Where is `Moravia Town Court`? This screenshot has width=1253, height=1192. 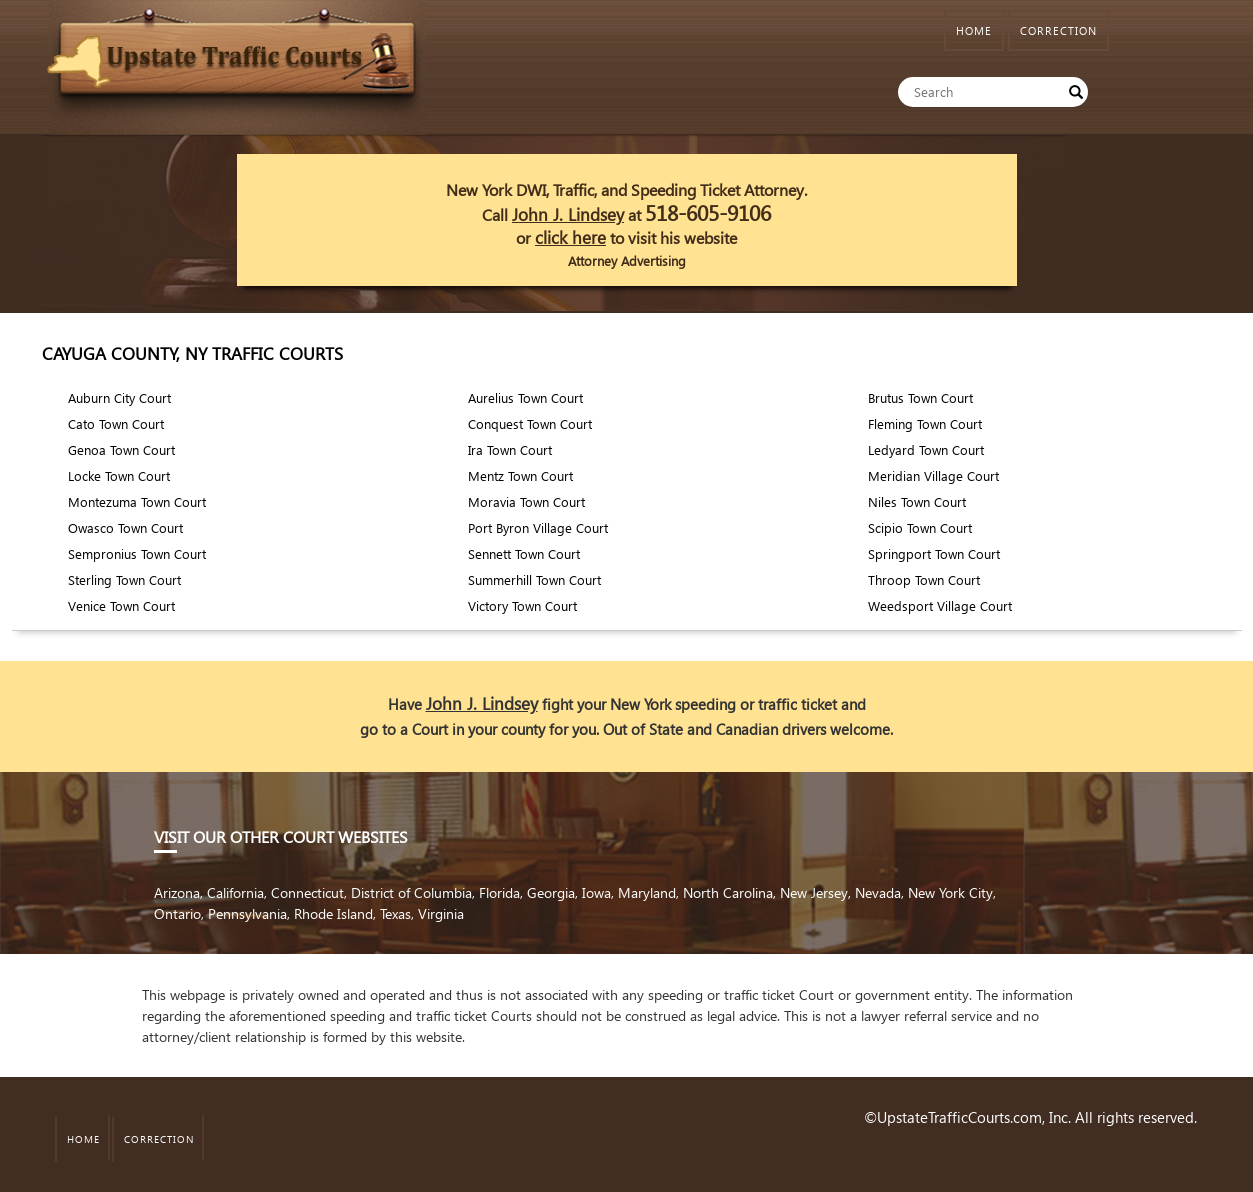 Moravia Town Court is located at coordinates (526, 501).